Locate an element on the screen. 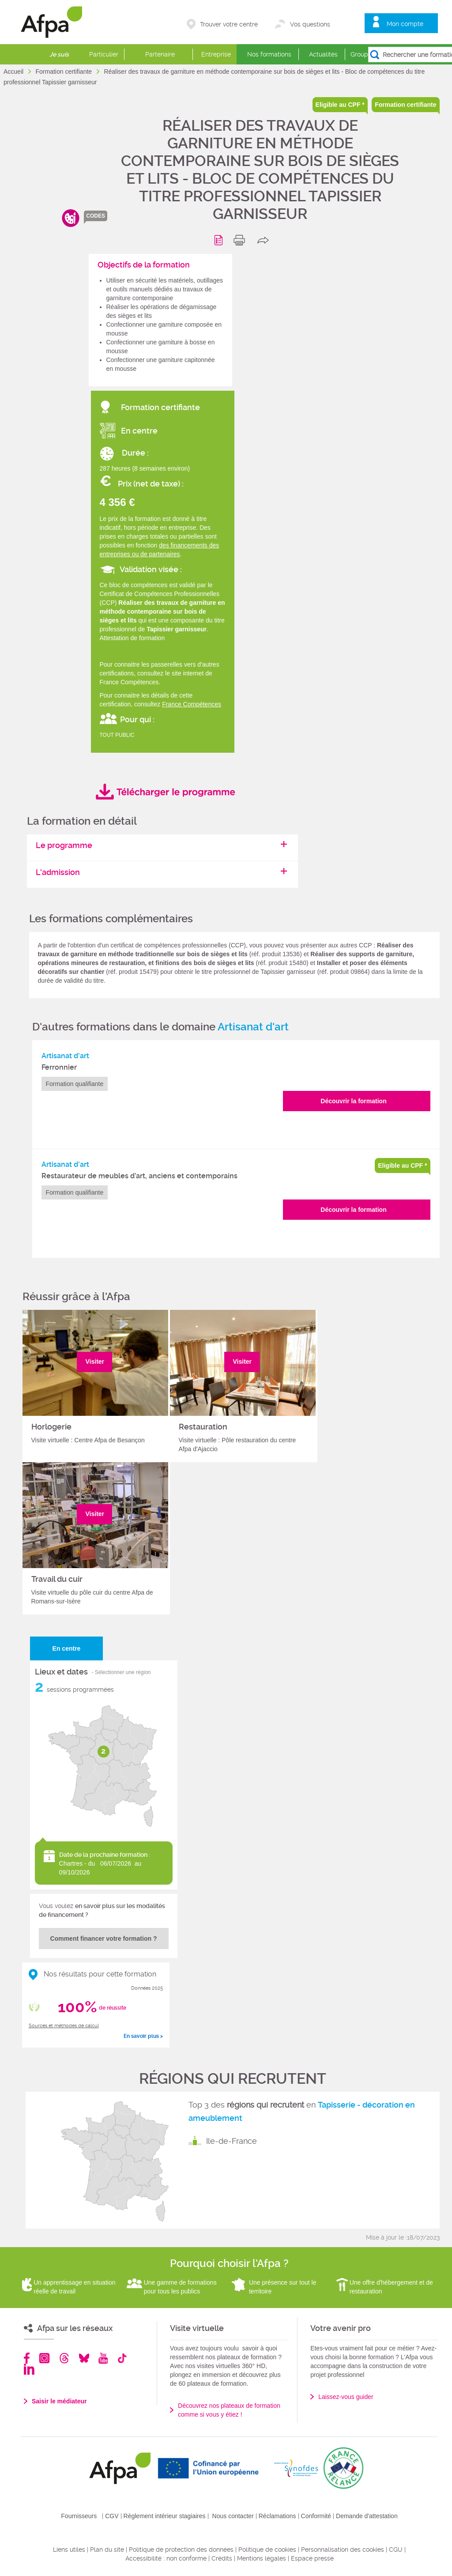  Politique de cookies is located at coordinates (267, 2549).